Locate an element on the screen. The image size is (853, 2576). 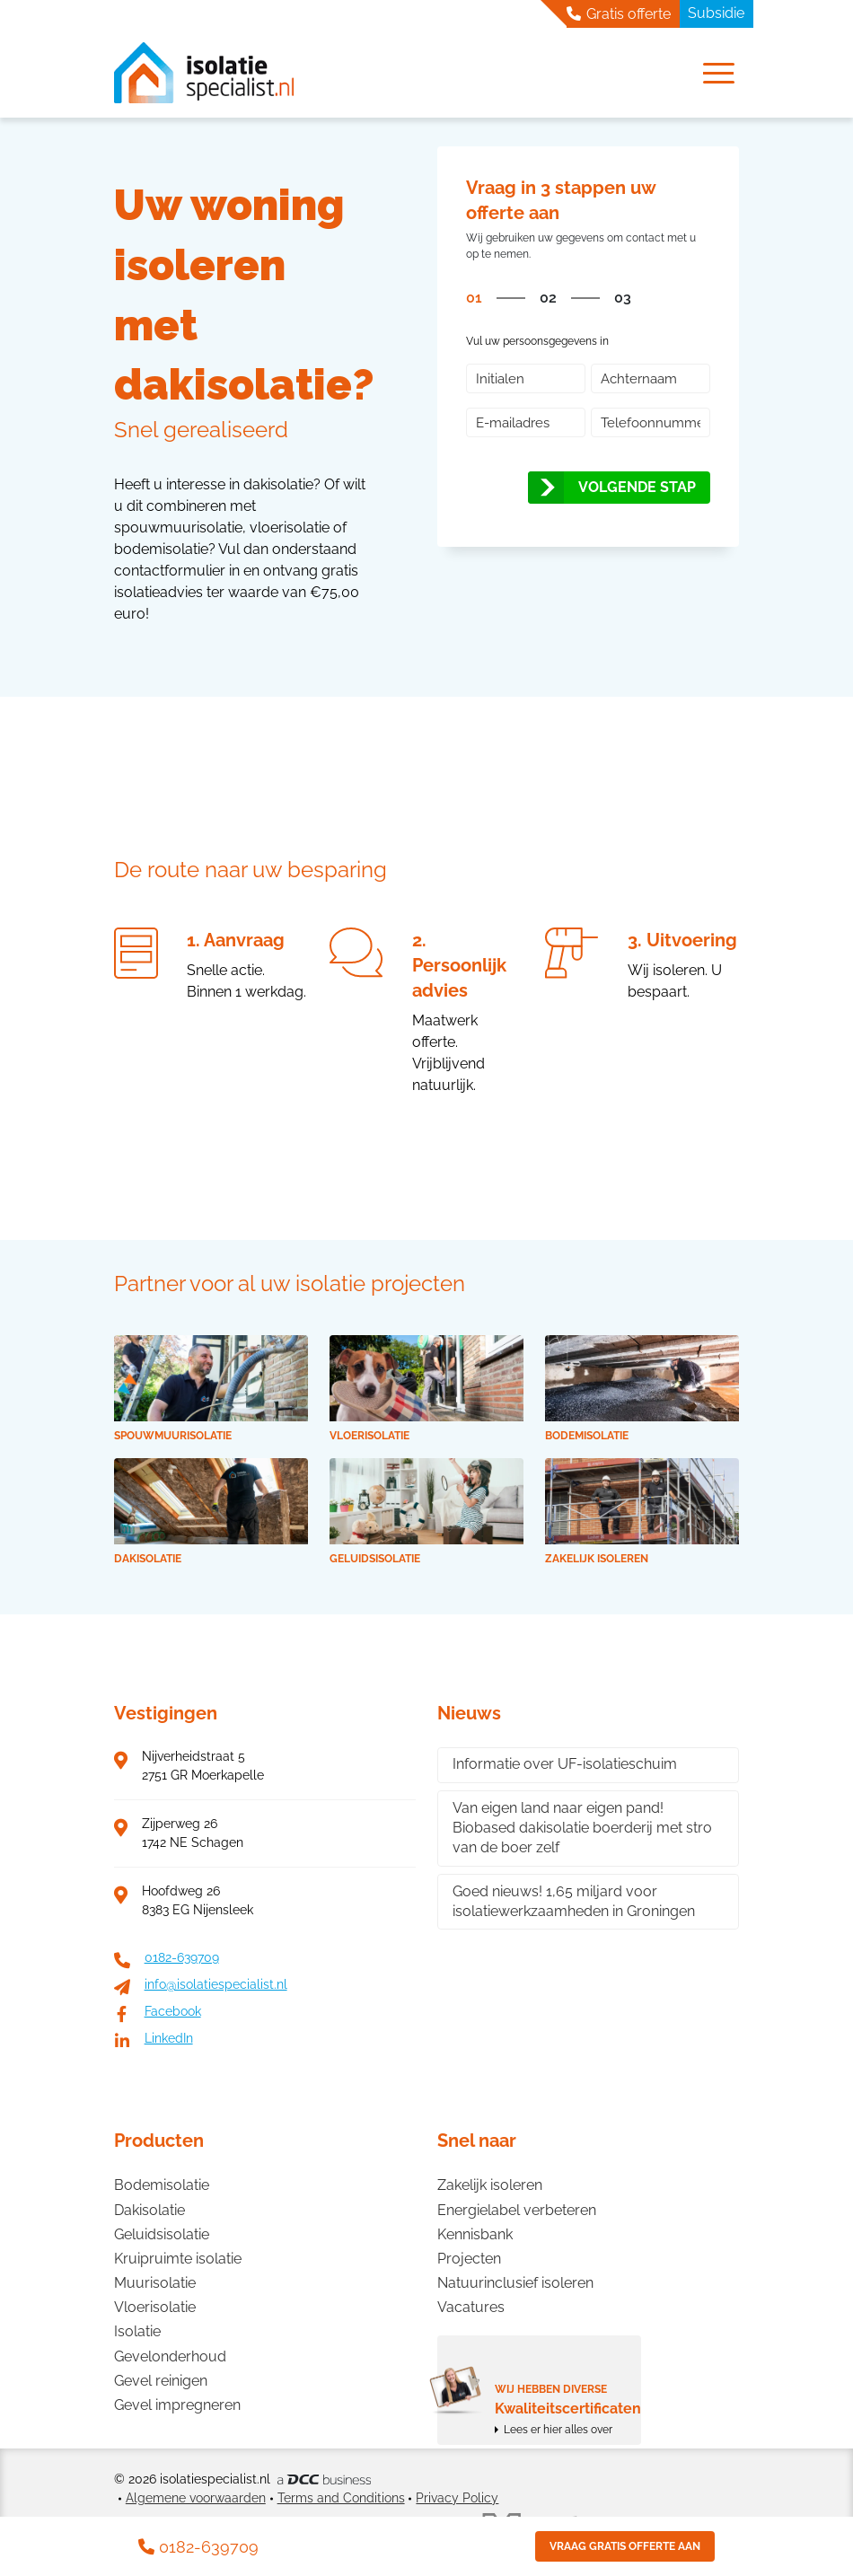
Kennisbank is located at coordinates (475, 2234).